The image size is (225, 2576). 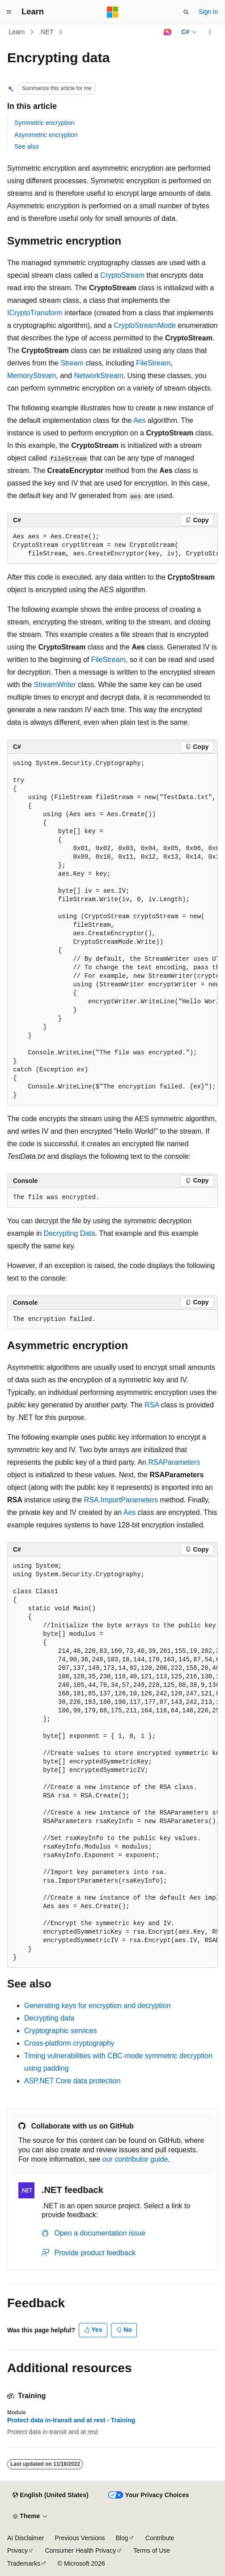 What do you see at coordinates (174, 1462) in the screenshot?
I see `RSAParameters` at bounding box center [174, 1462].